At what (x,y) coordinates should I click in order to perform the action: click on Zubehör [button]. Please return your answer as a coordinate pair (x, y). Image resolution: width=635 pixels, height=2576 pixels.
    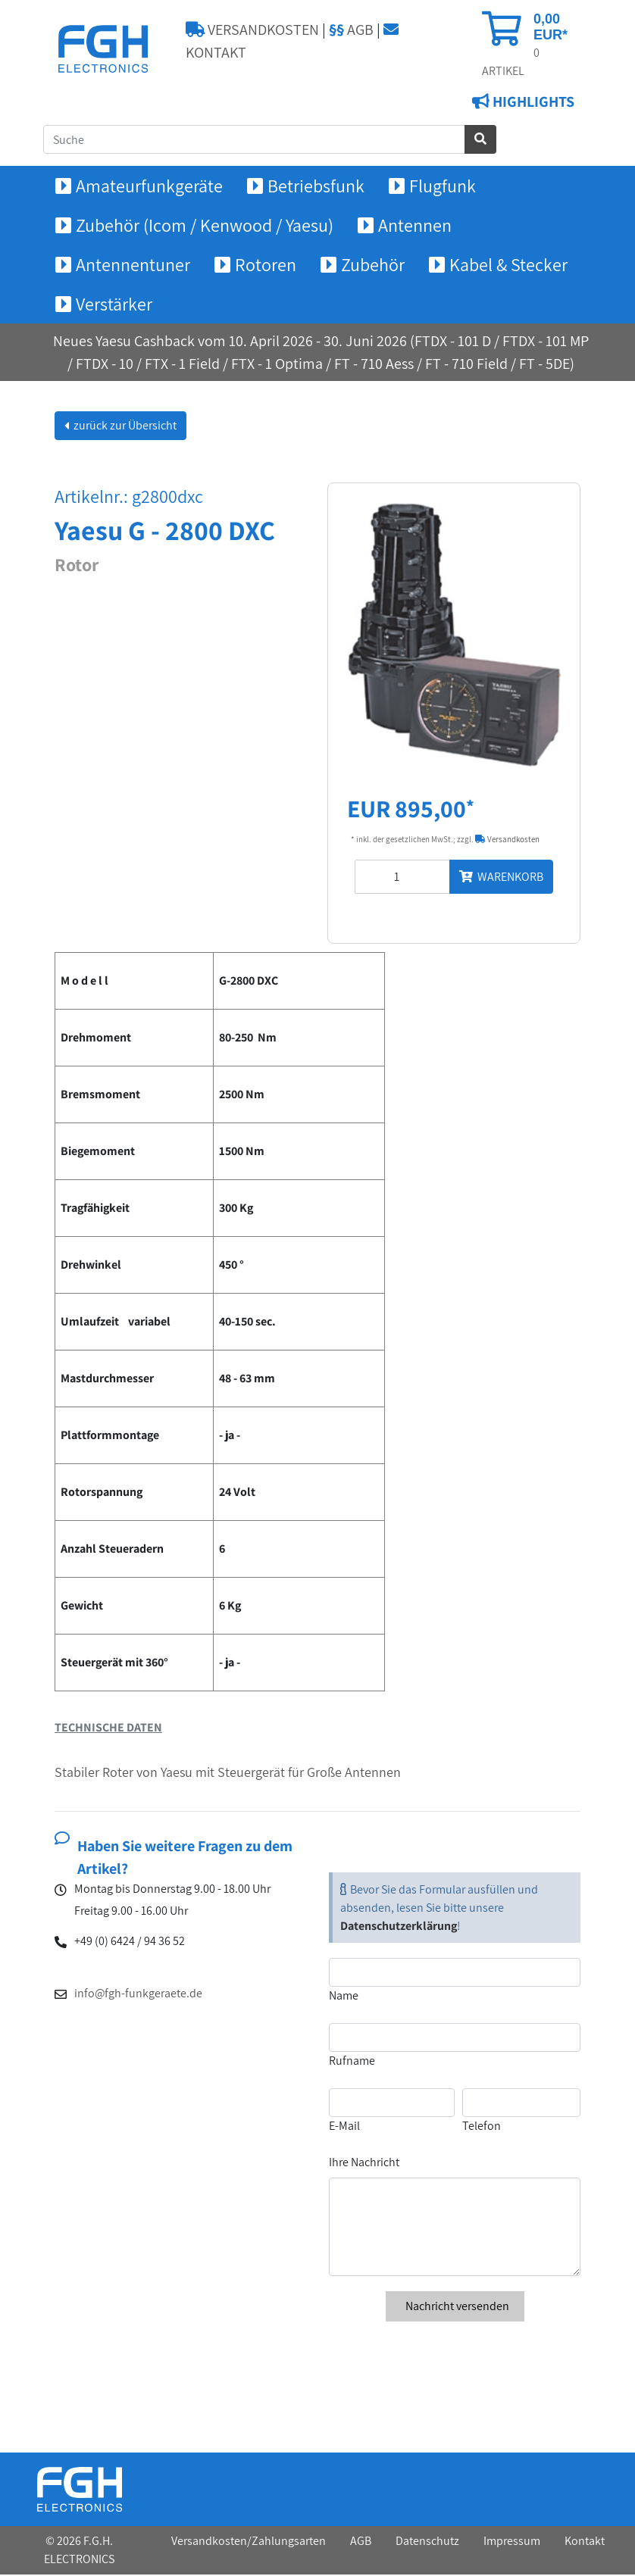
    Looking at the image, I should click on (373, 266).